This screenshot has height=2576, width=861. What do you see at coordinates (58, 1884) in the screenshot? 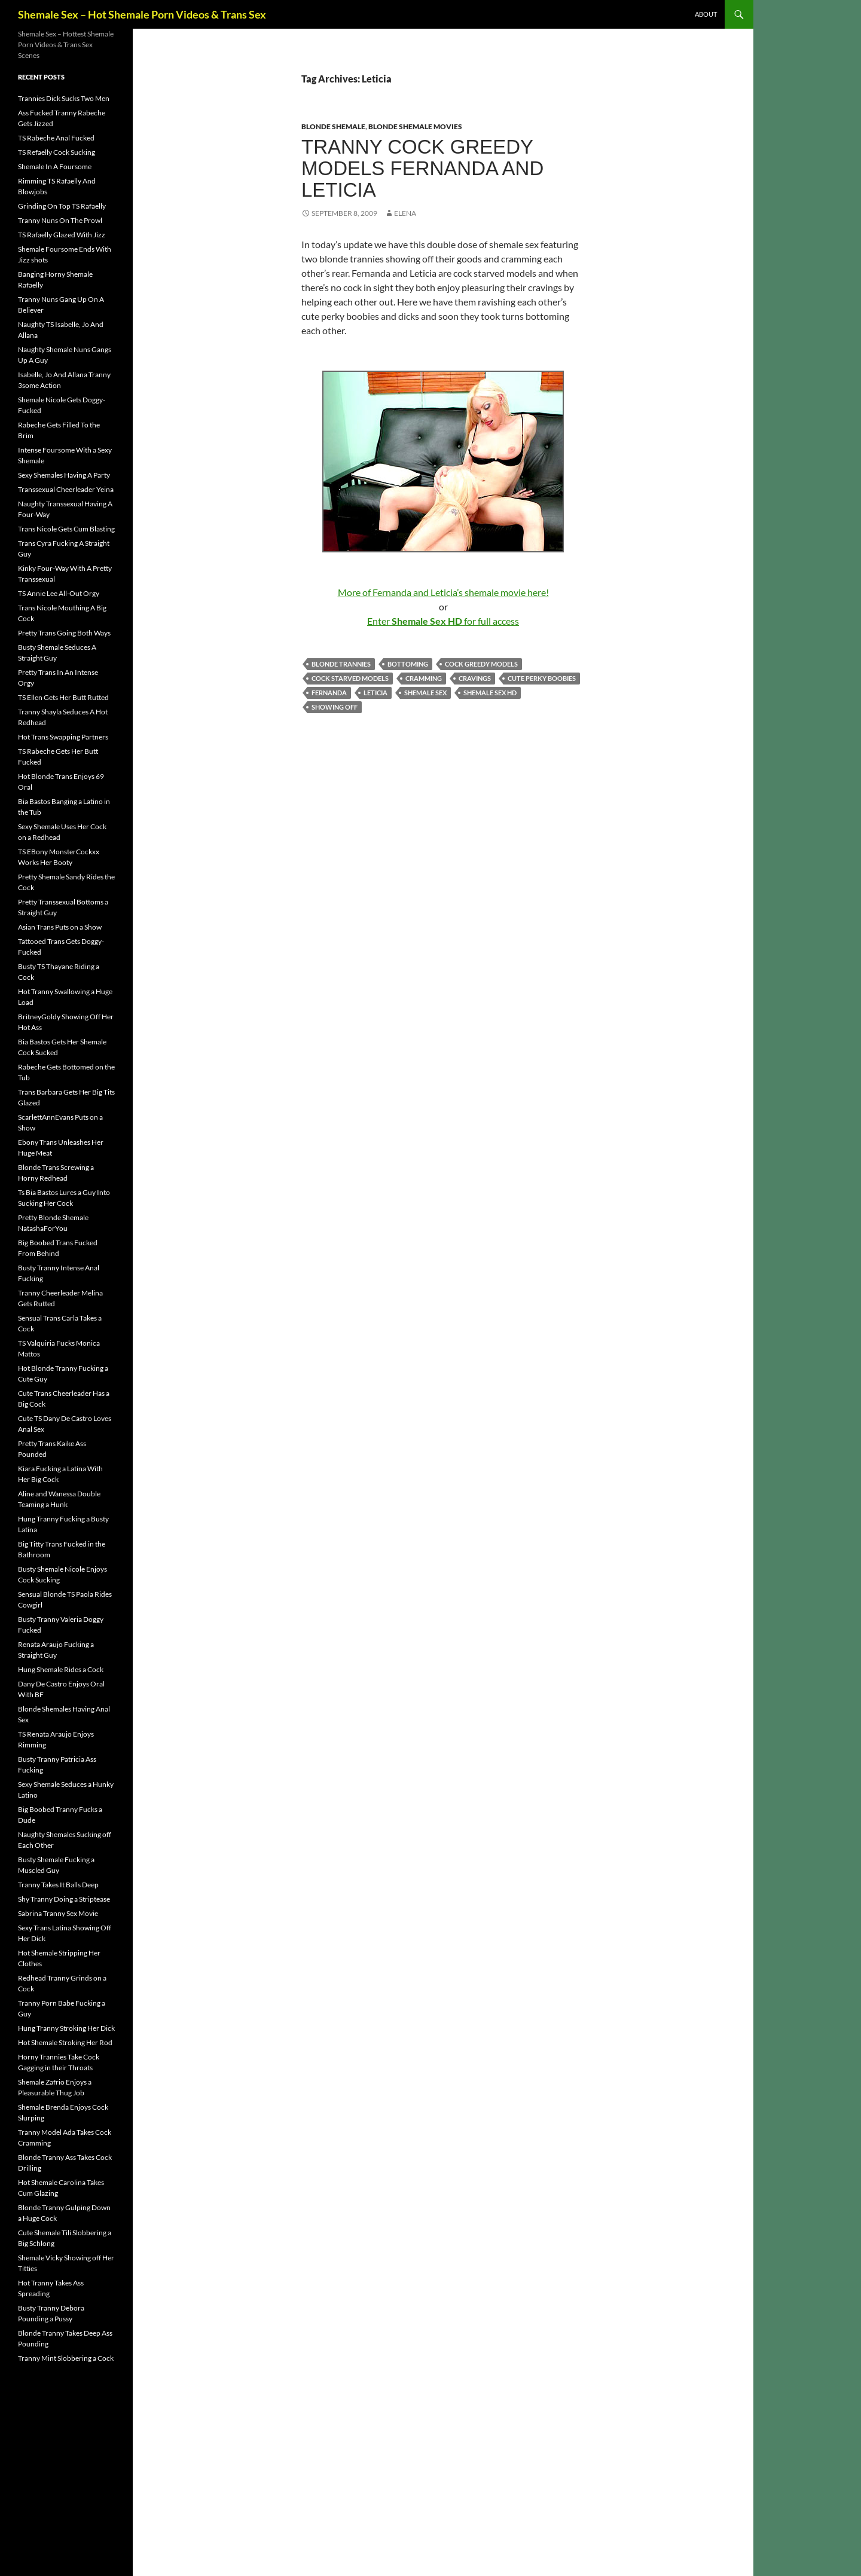
I see `Tranny Takes It Balls Deep` at bounding box center [58, 1884].